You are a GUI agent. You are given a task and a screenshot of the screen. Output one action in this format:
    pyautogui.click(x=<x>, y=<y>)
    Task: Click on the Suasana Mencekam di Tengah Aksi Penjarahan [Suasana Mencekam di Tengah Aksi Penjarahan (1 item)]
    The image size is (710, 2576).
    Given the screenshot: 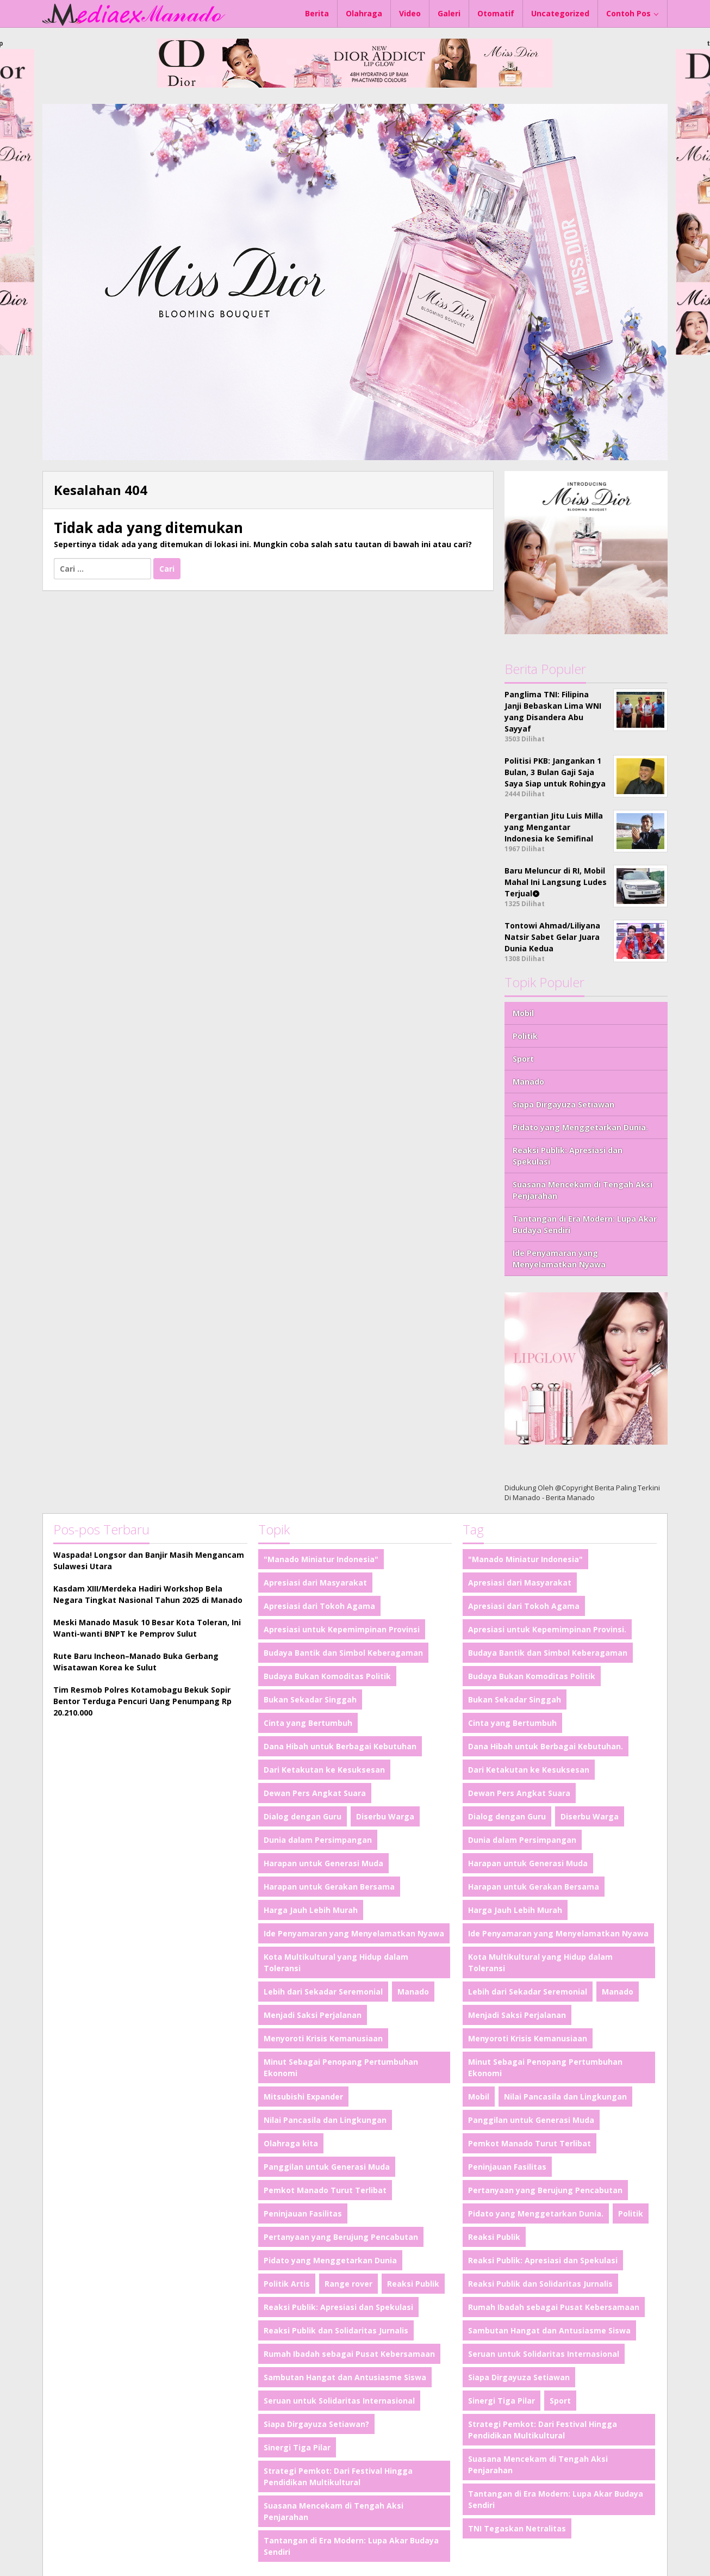 What is the action you would take?
    pyautogui.click(x=333, y=2511)
    